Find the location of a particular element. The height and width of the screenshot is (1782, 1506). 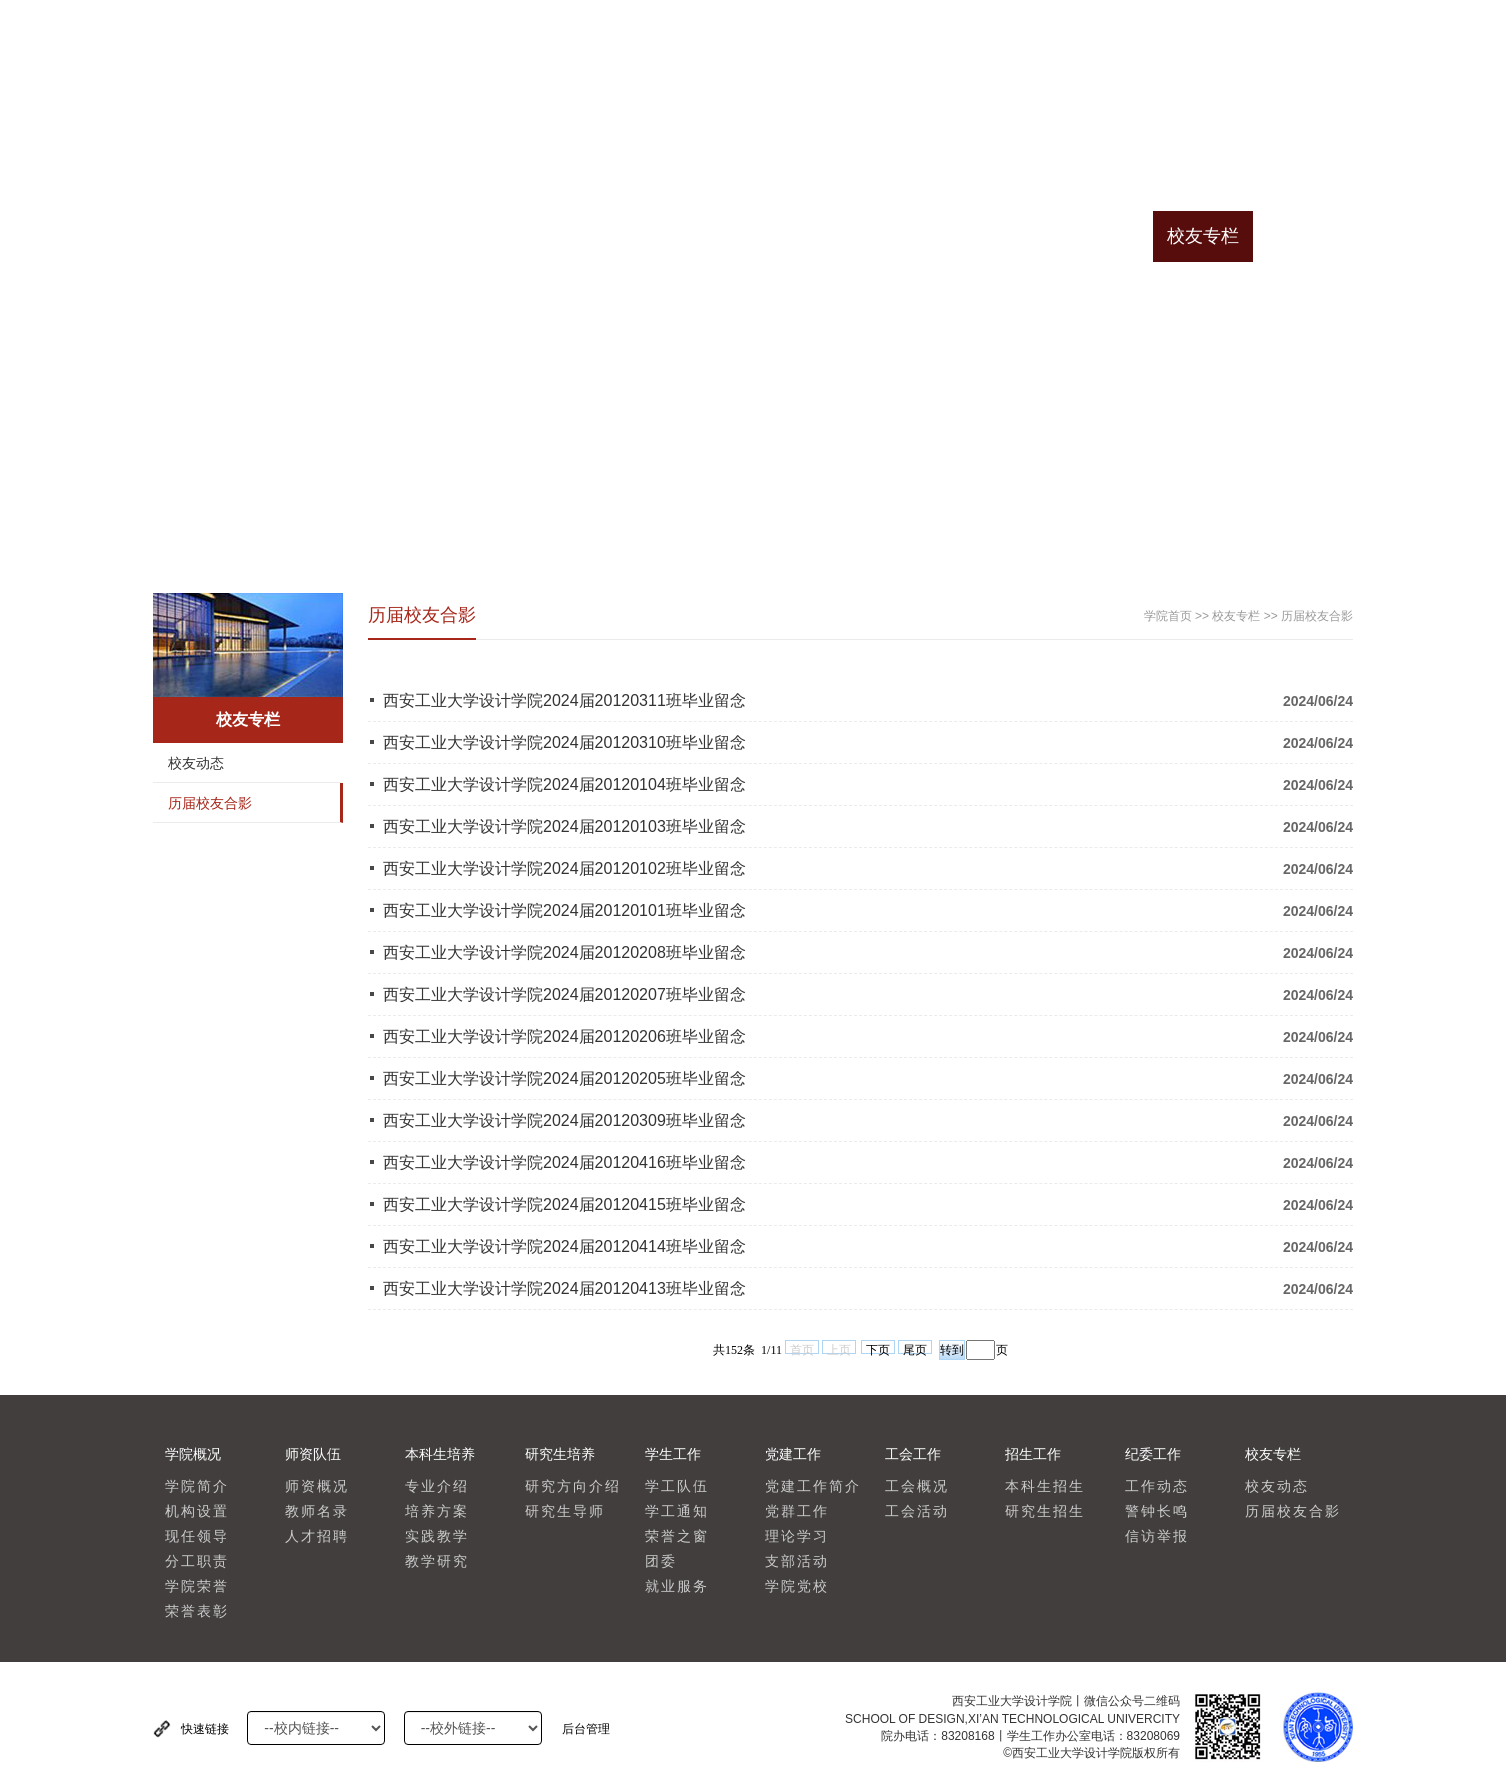

教学研究 is located at coordinates (437, 1561).